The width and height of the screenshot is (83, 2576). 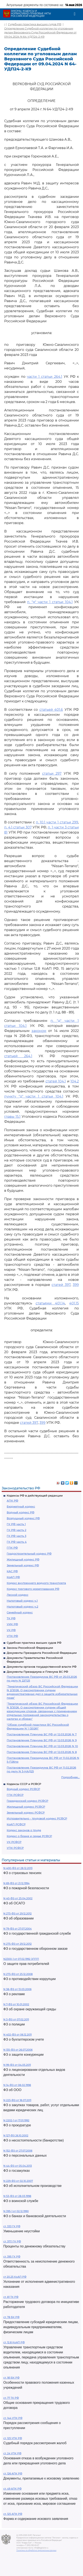 What do you see at coordinates (16, 1536) in the screenshot?
I see `ГК РФ часть 3` at bounding box center [16, 1536].